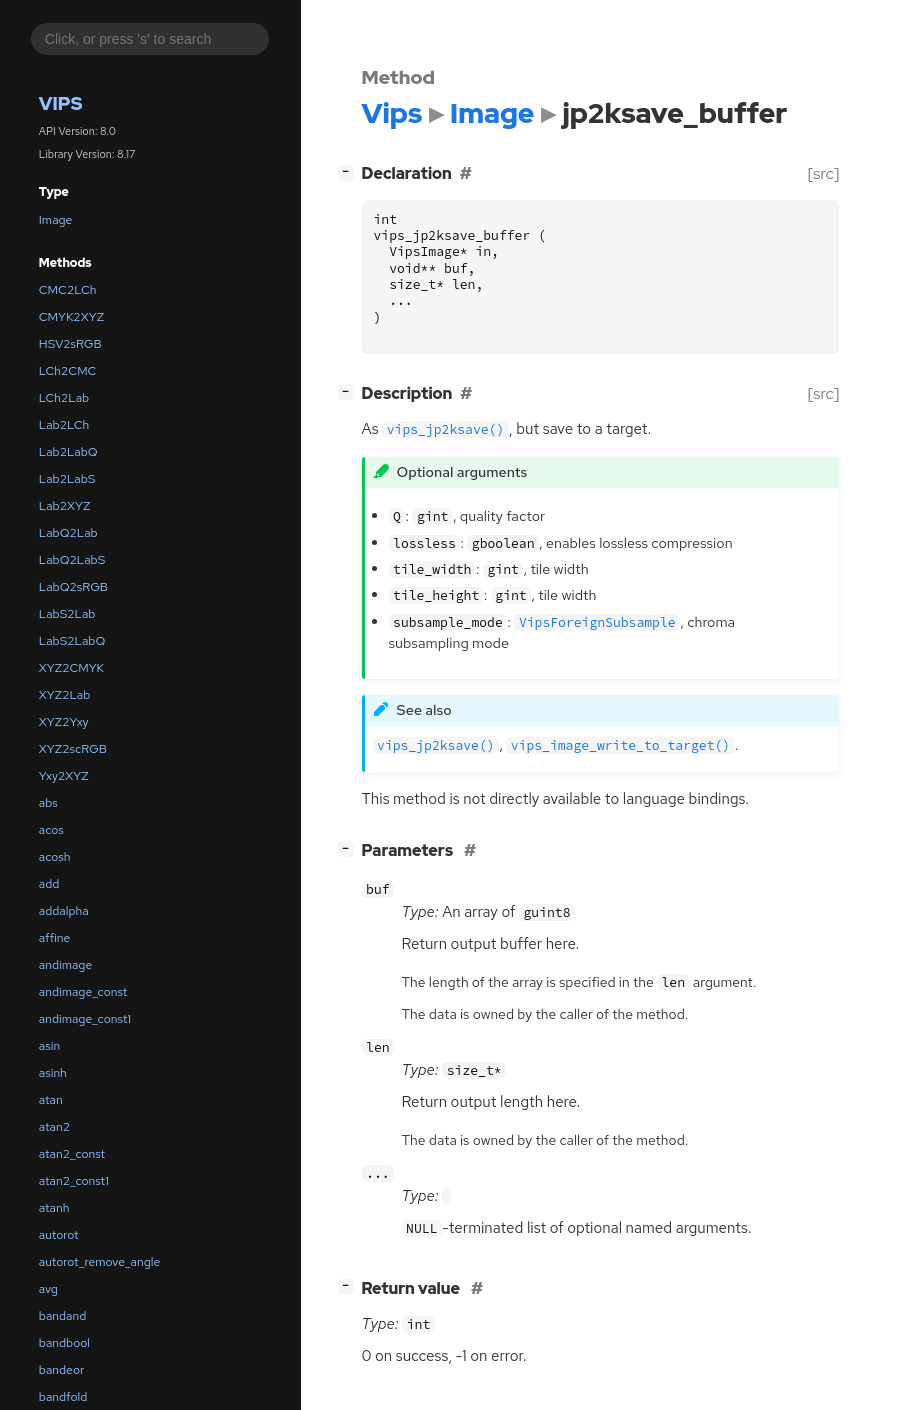  I want to click on acosh, so click(55, 857).